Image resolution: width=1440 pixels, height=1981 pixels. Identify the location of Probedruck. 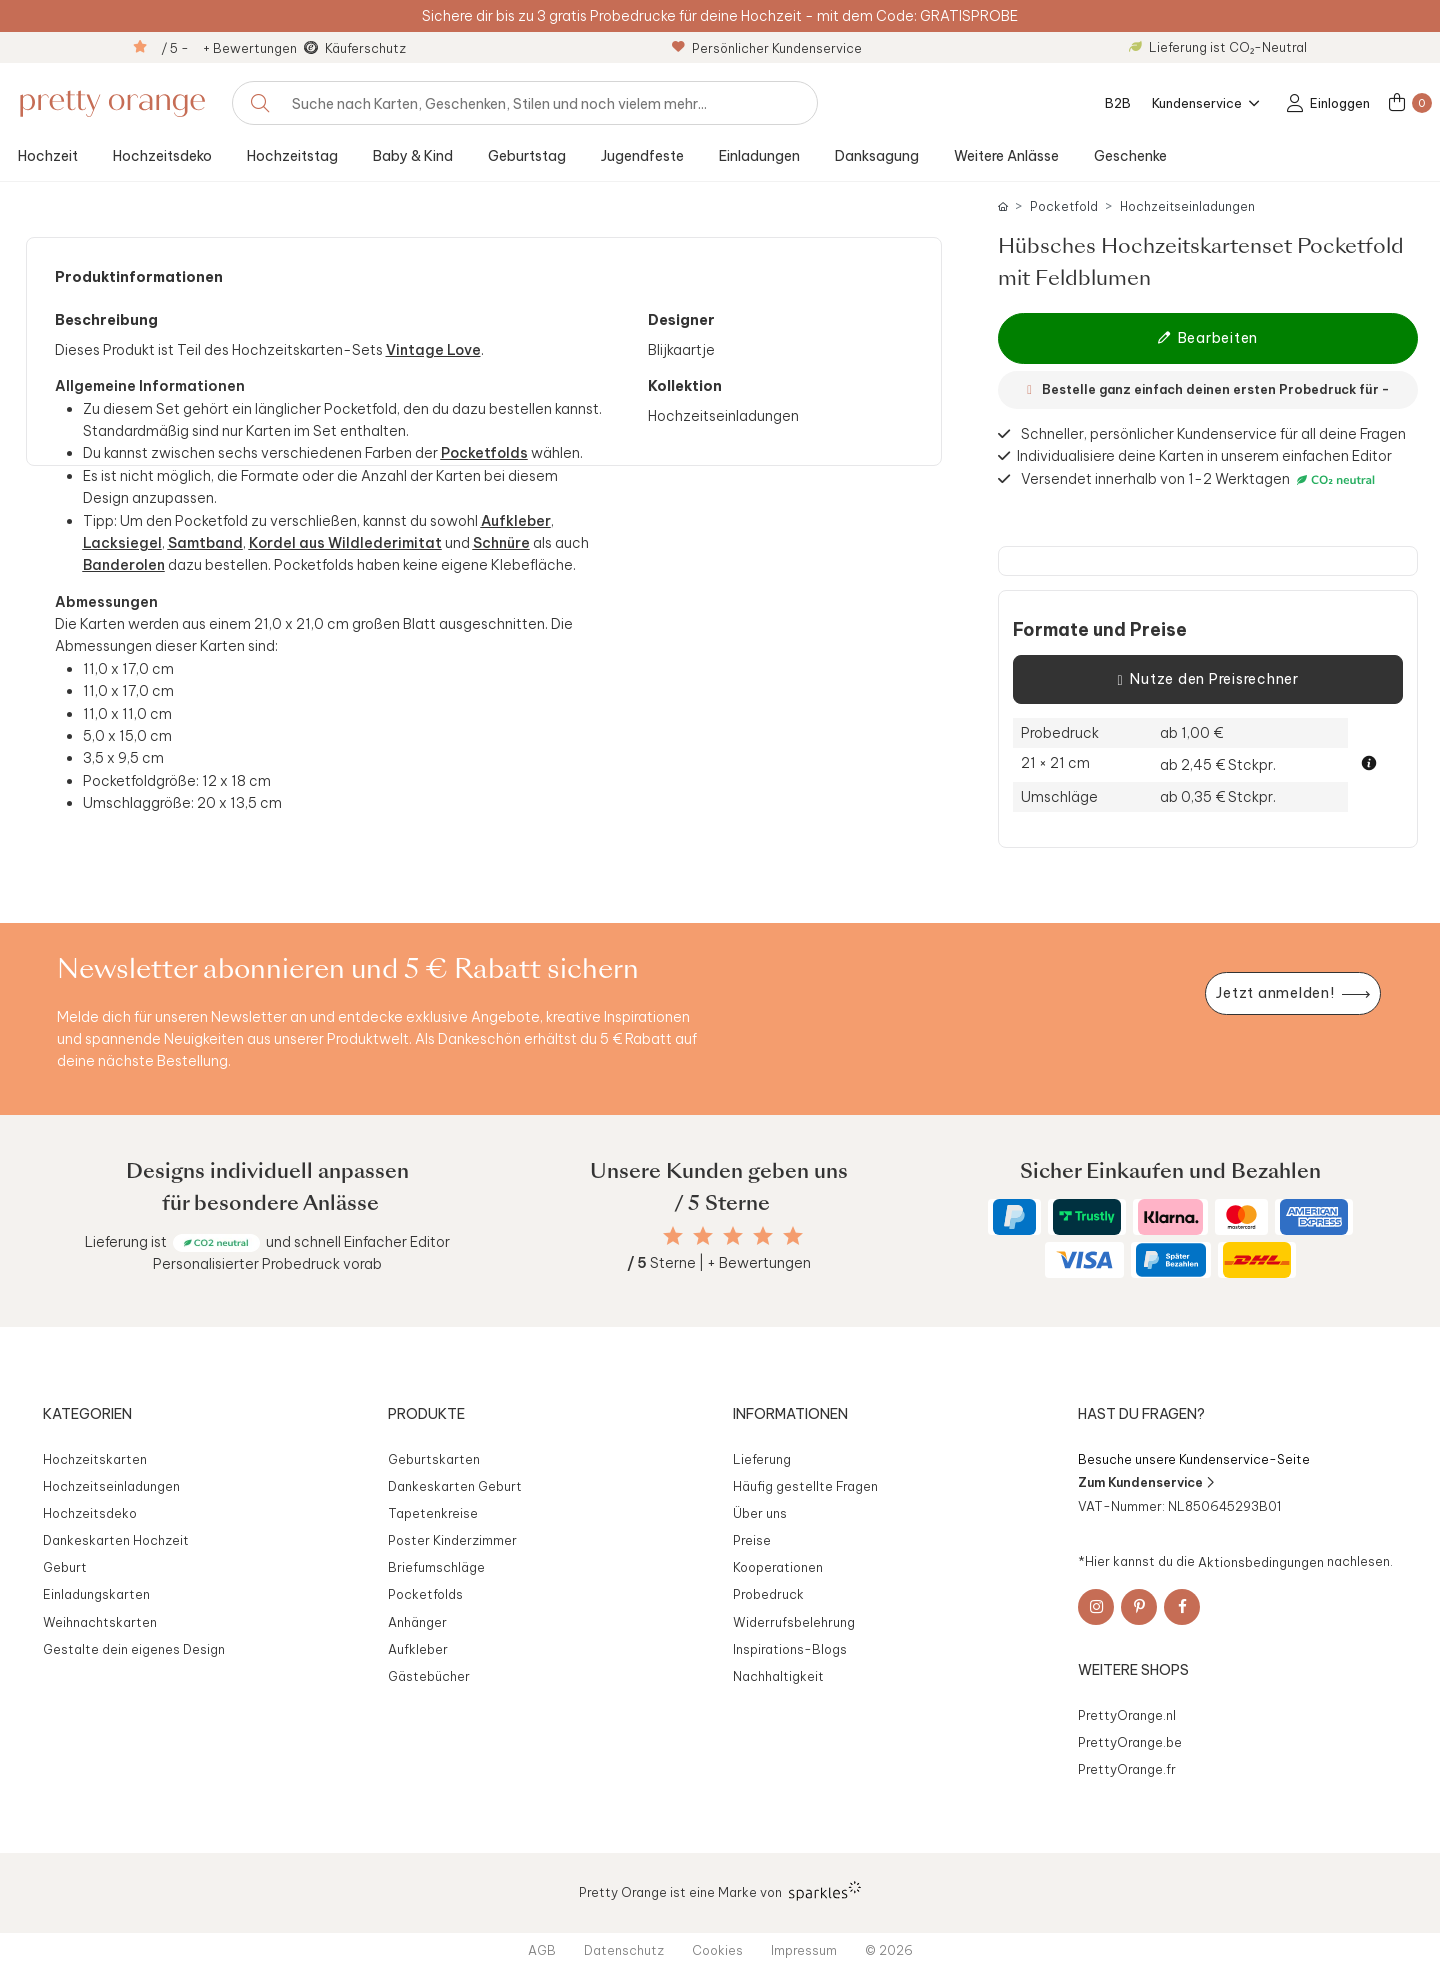
(768, 1594).